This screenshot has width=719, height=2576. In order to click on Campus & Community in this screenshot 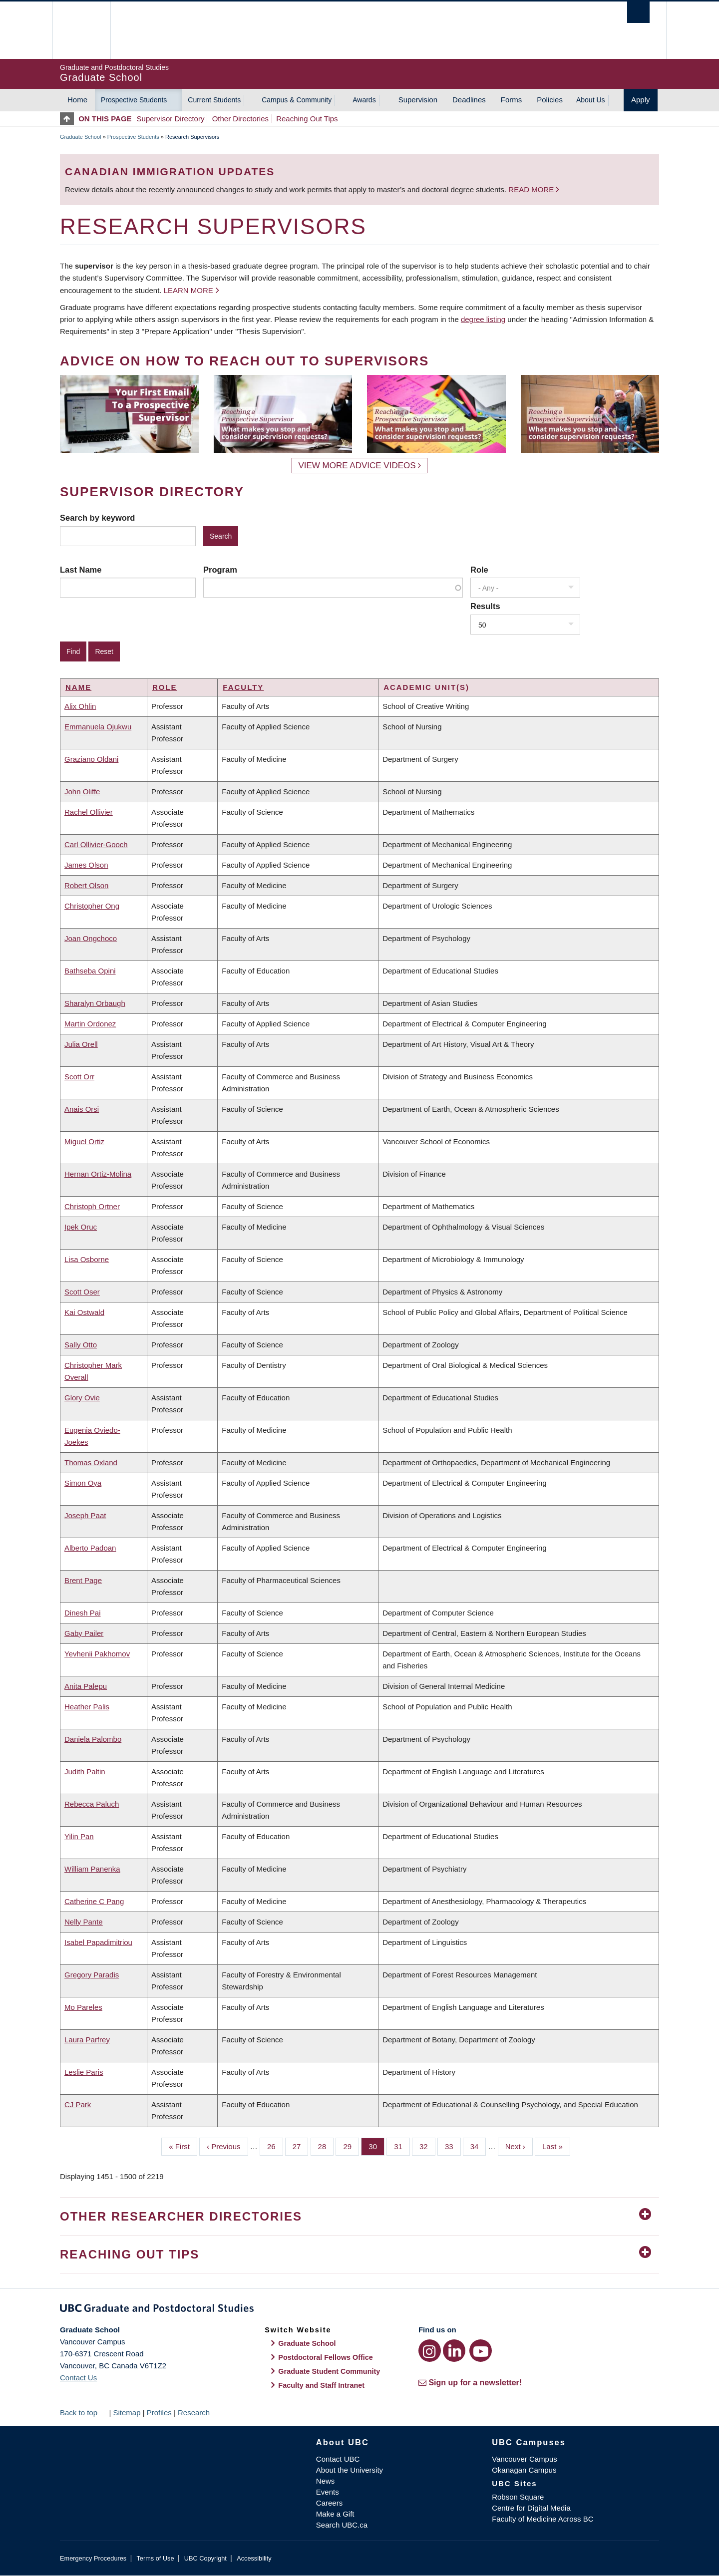, I will do `click(297, 100)`.